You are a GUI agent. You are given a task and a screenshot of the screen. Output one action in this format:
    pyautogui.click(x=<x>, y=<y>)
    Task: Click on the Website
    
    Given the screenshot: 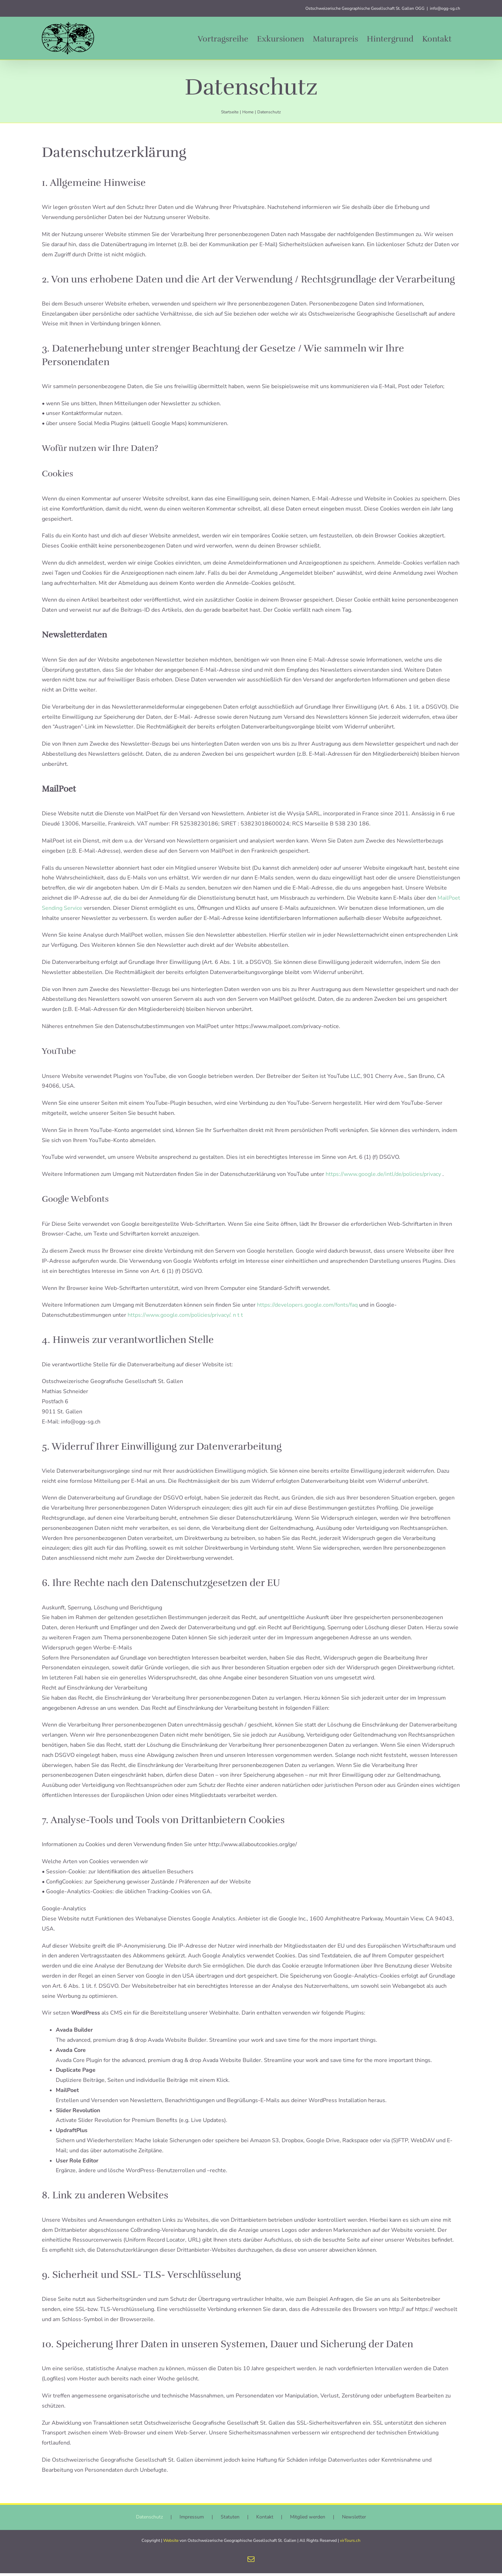 What is the action you would take?
    pyautogui.click(x=170, y=2543)
    